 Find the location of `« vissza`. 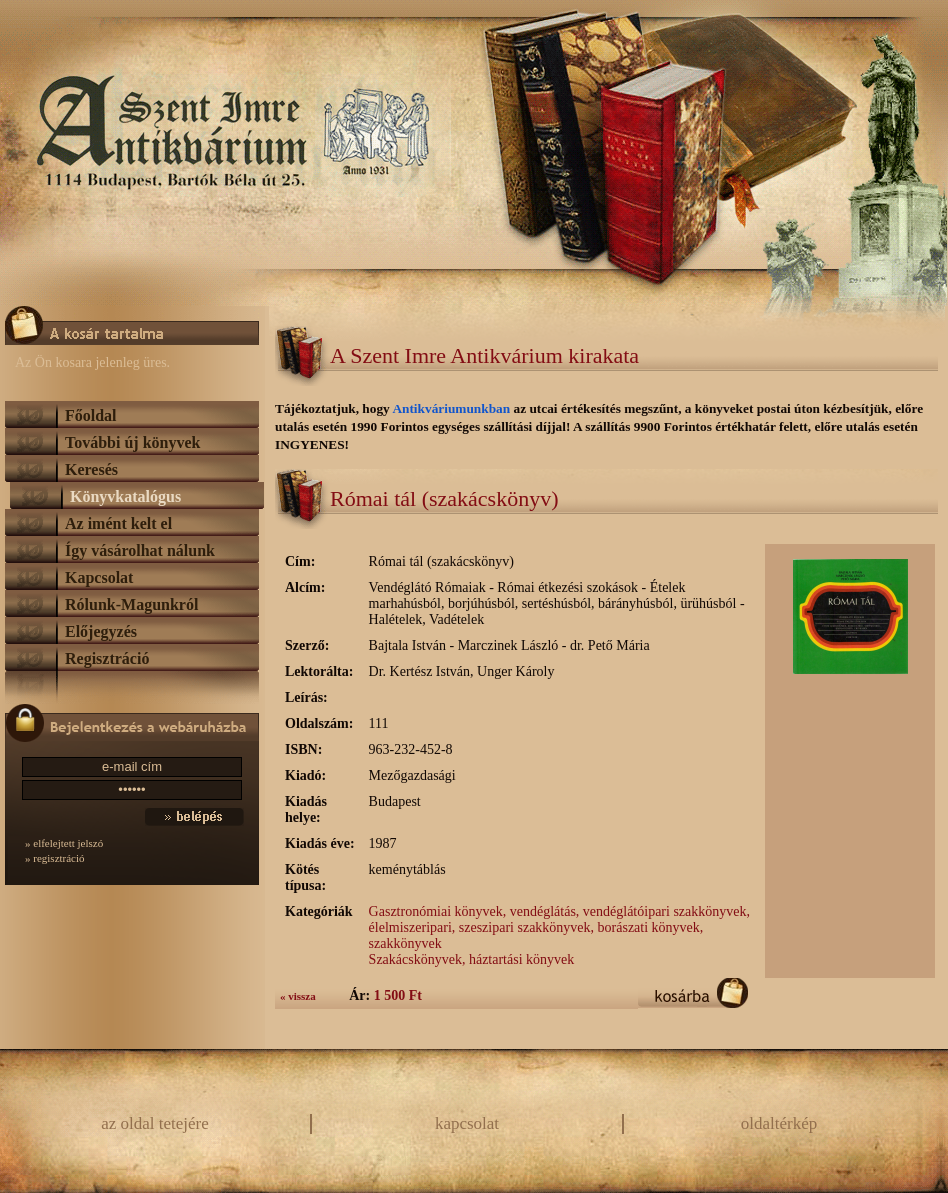

« vissza is located at coordinates (298, 996).